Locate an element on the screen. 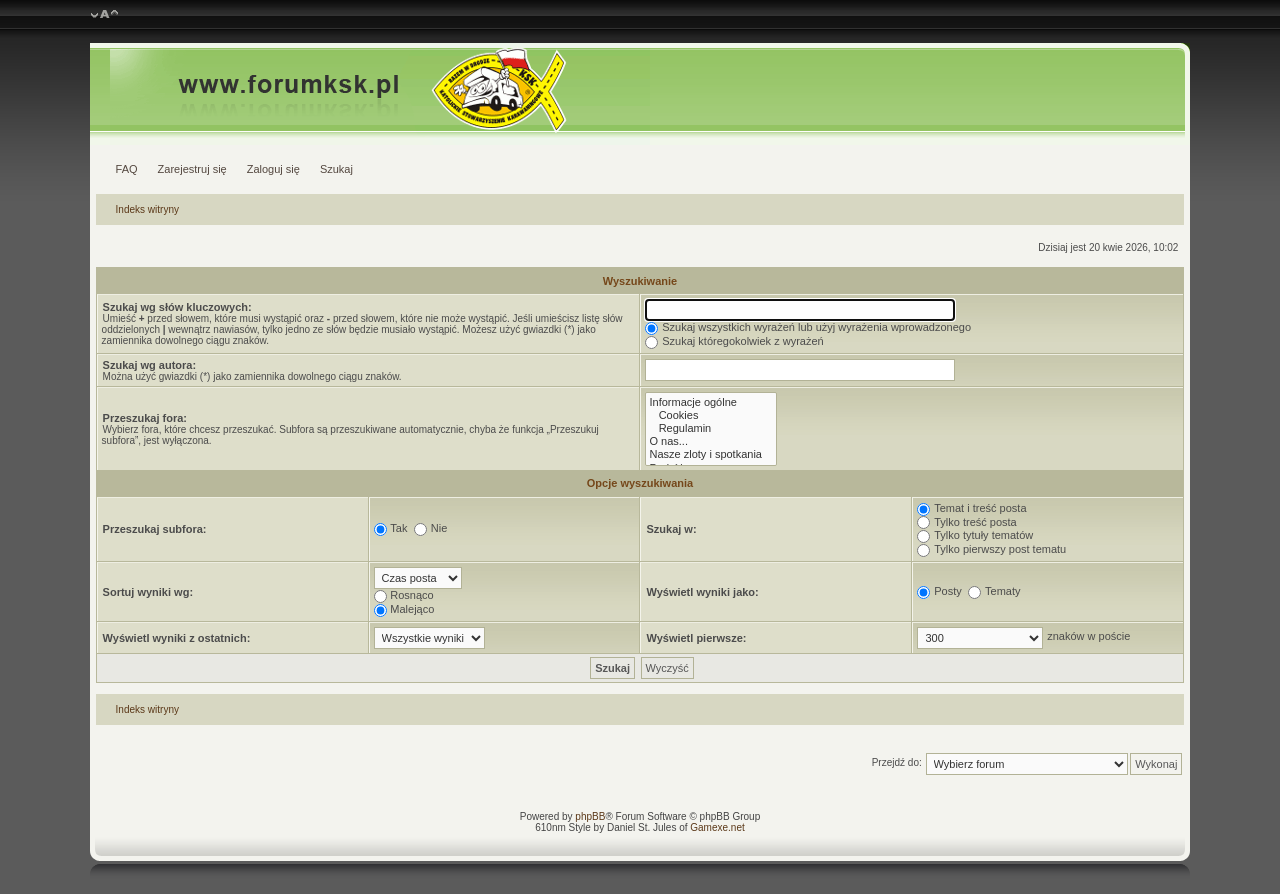 The image size is (1280, 894). FAQ is located at coordinates (127, 169).